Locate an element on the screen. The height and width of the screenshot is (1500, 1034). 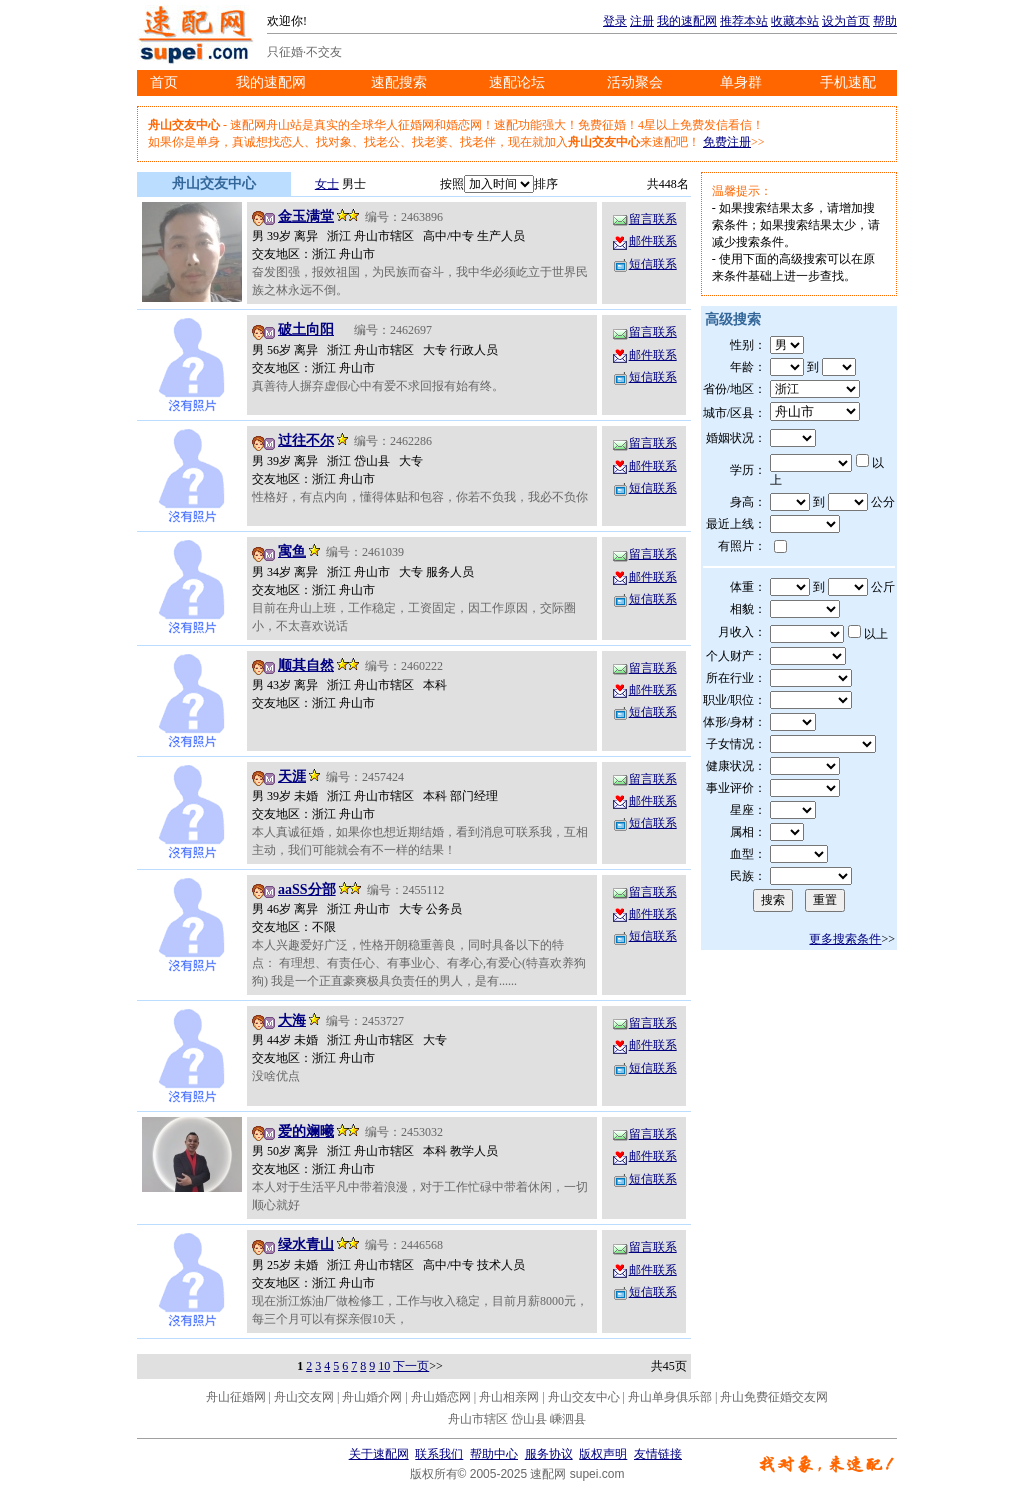
手机速配 is located at coordinates (848, 82).